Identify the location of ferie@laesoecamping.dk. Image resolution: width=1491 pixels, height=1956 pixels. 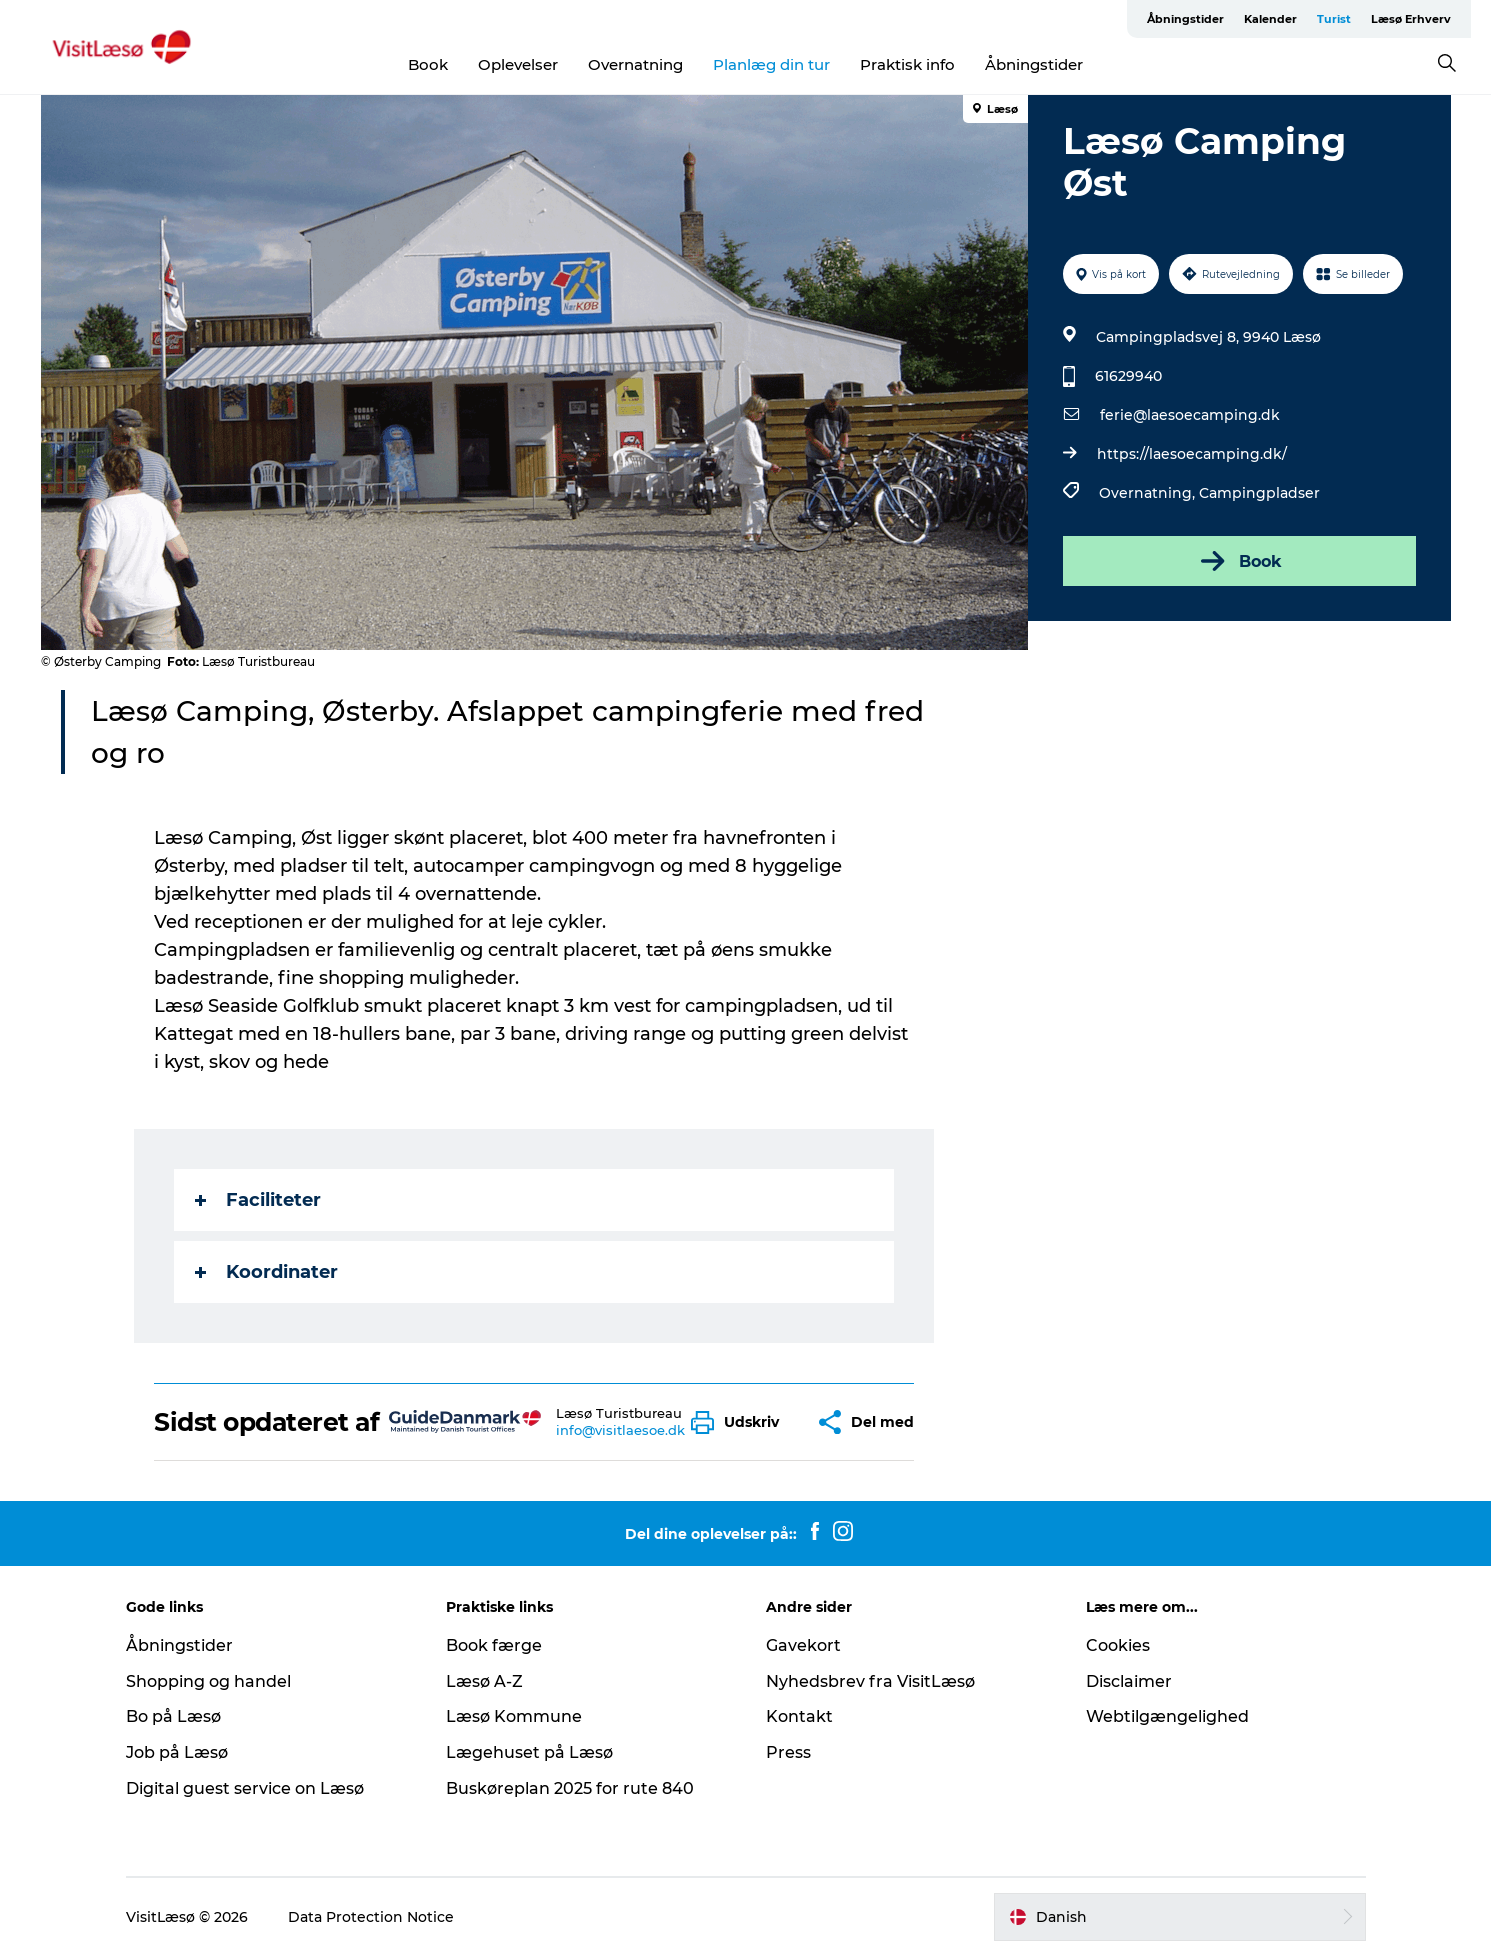
(1190, 415).